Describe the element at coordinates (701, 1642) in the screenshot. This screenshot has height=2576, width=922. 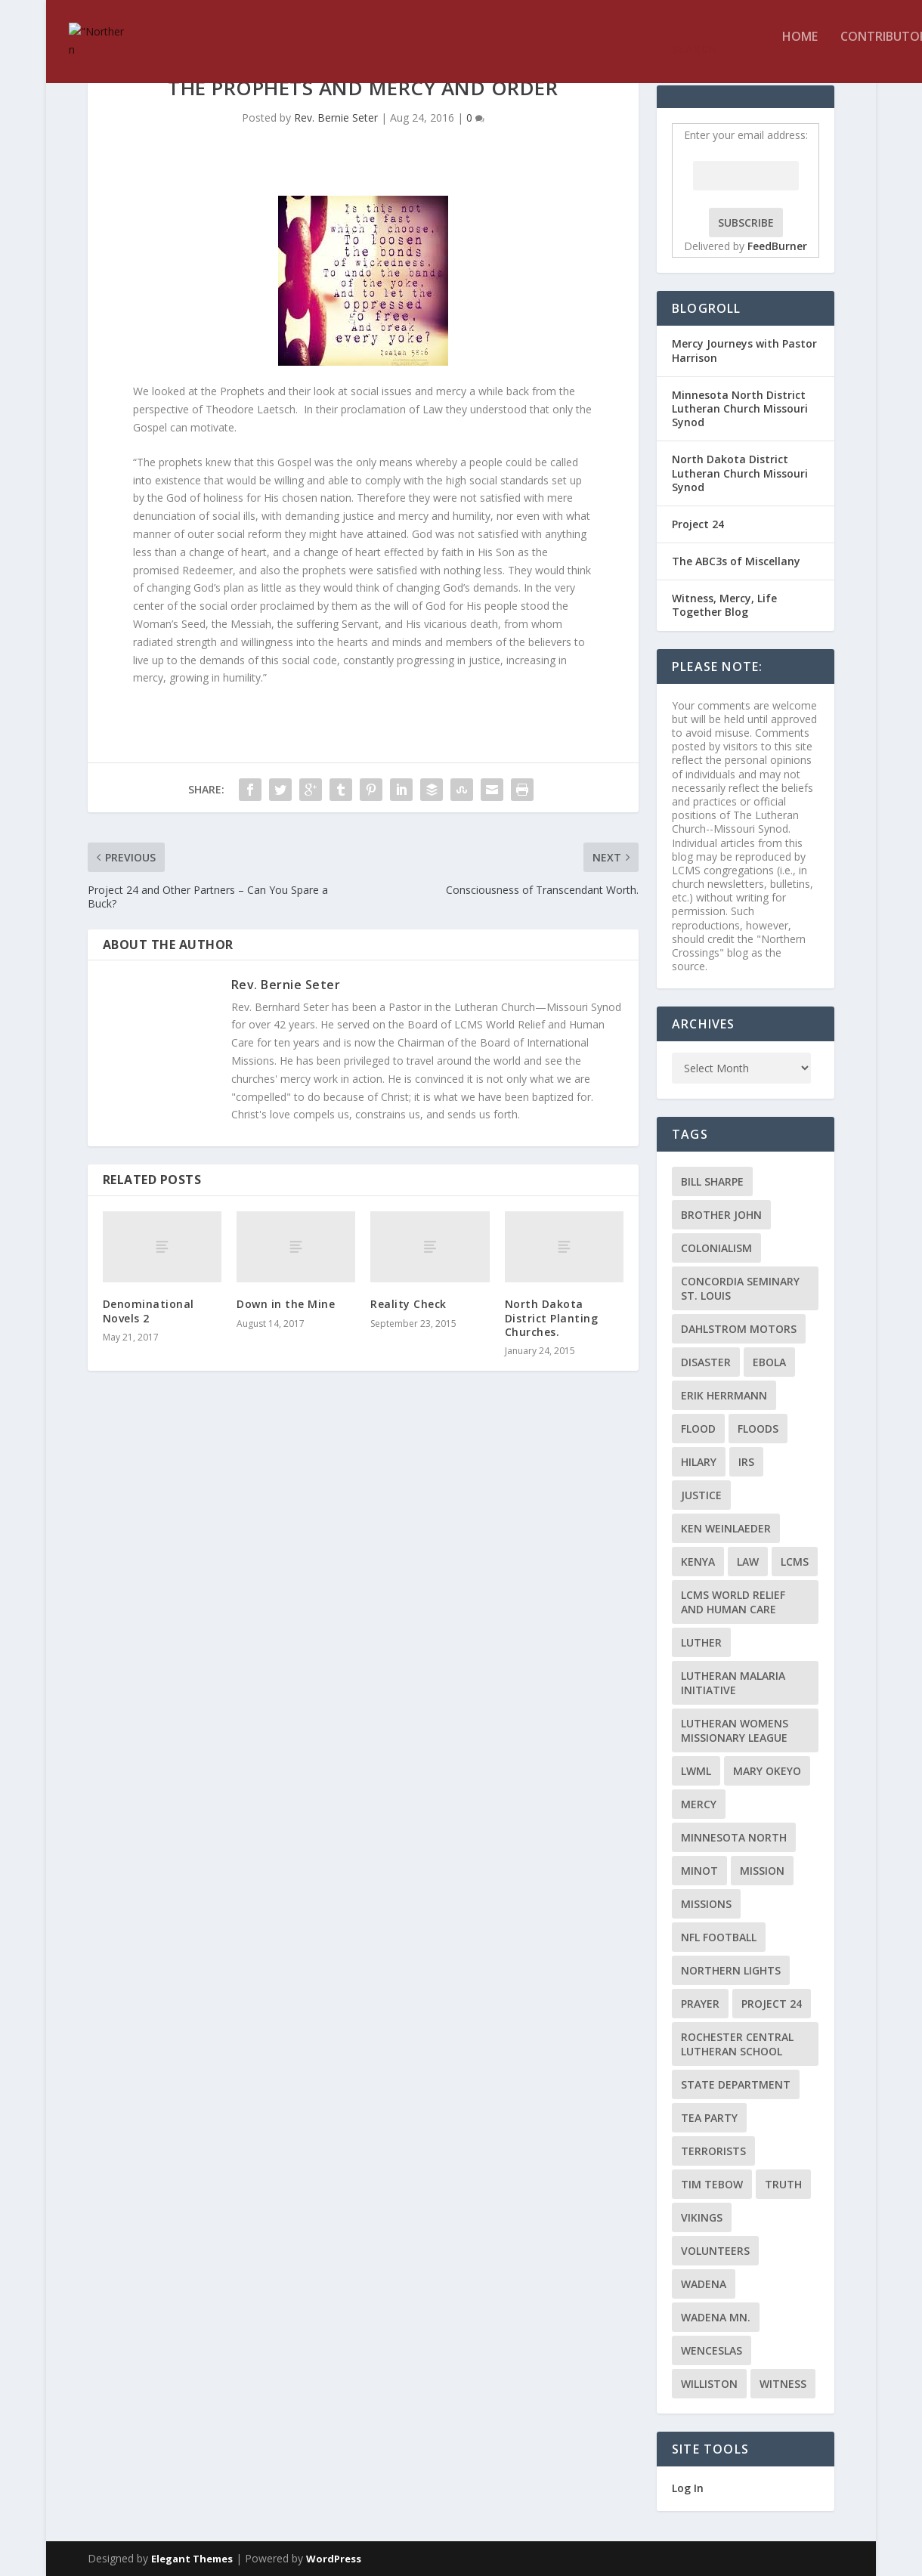
I see `Luther [Luther (4 items)]` at that location.